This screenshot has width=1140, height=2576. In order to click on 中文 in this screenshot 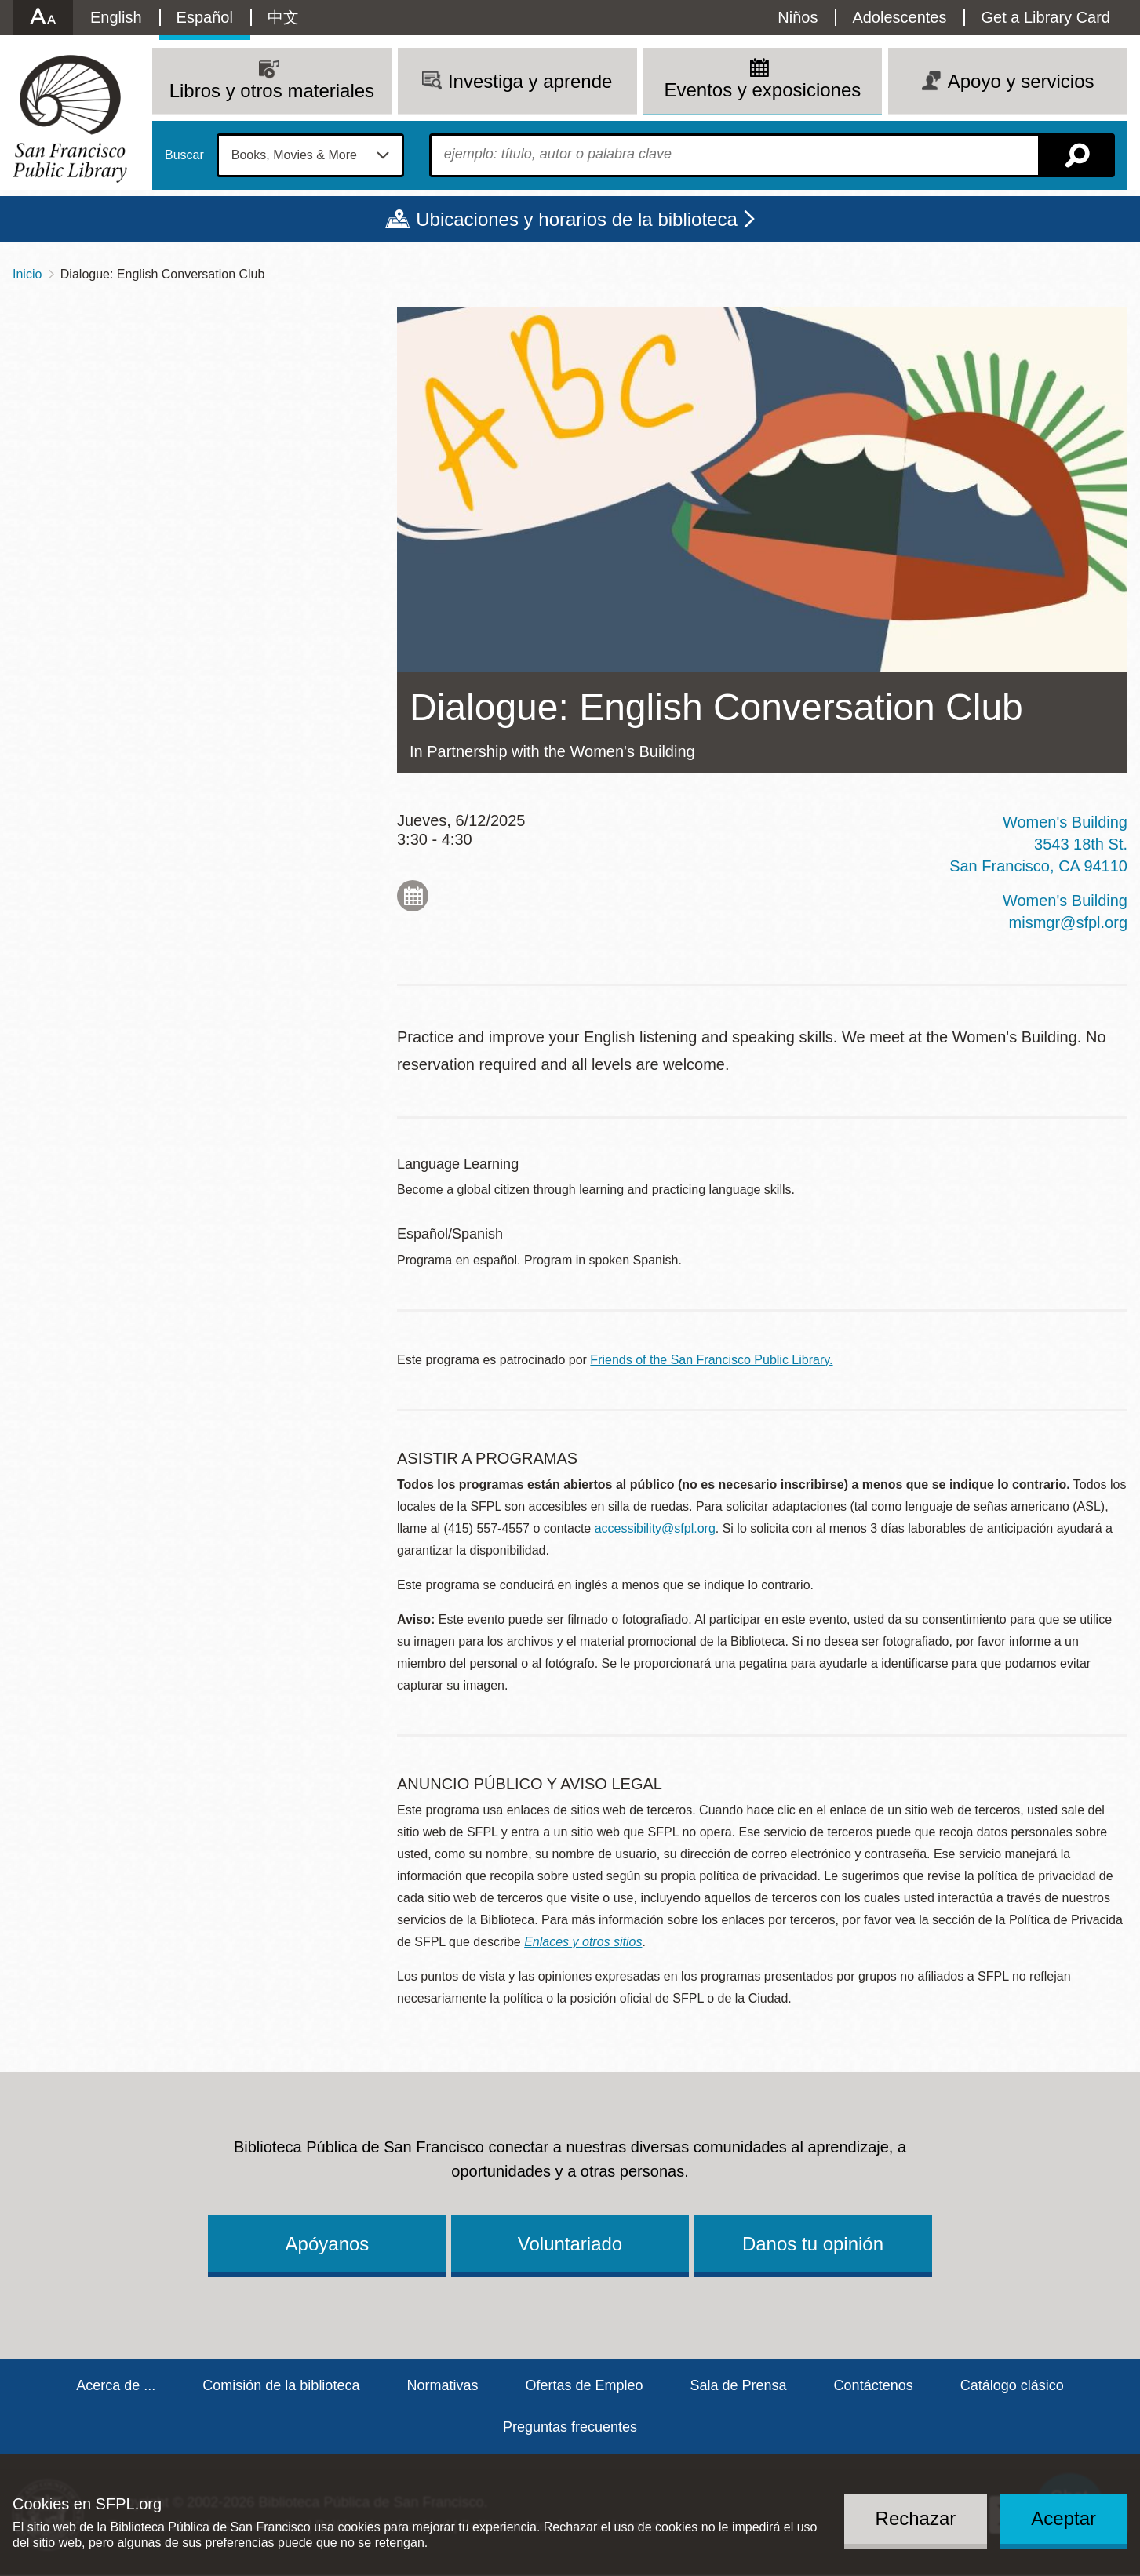, I will do `click(283, 17)`.